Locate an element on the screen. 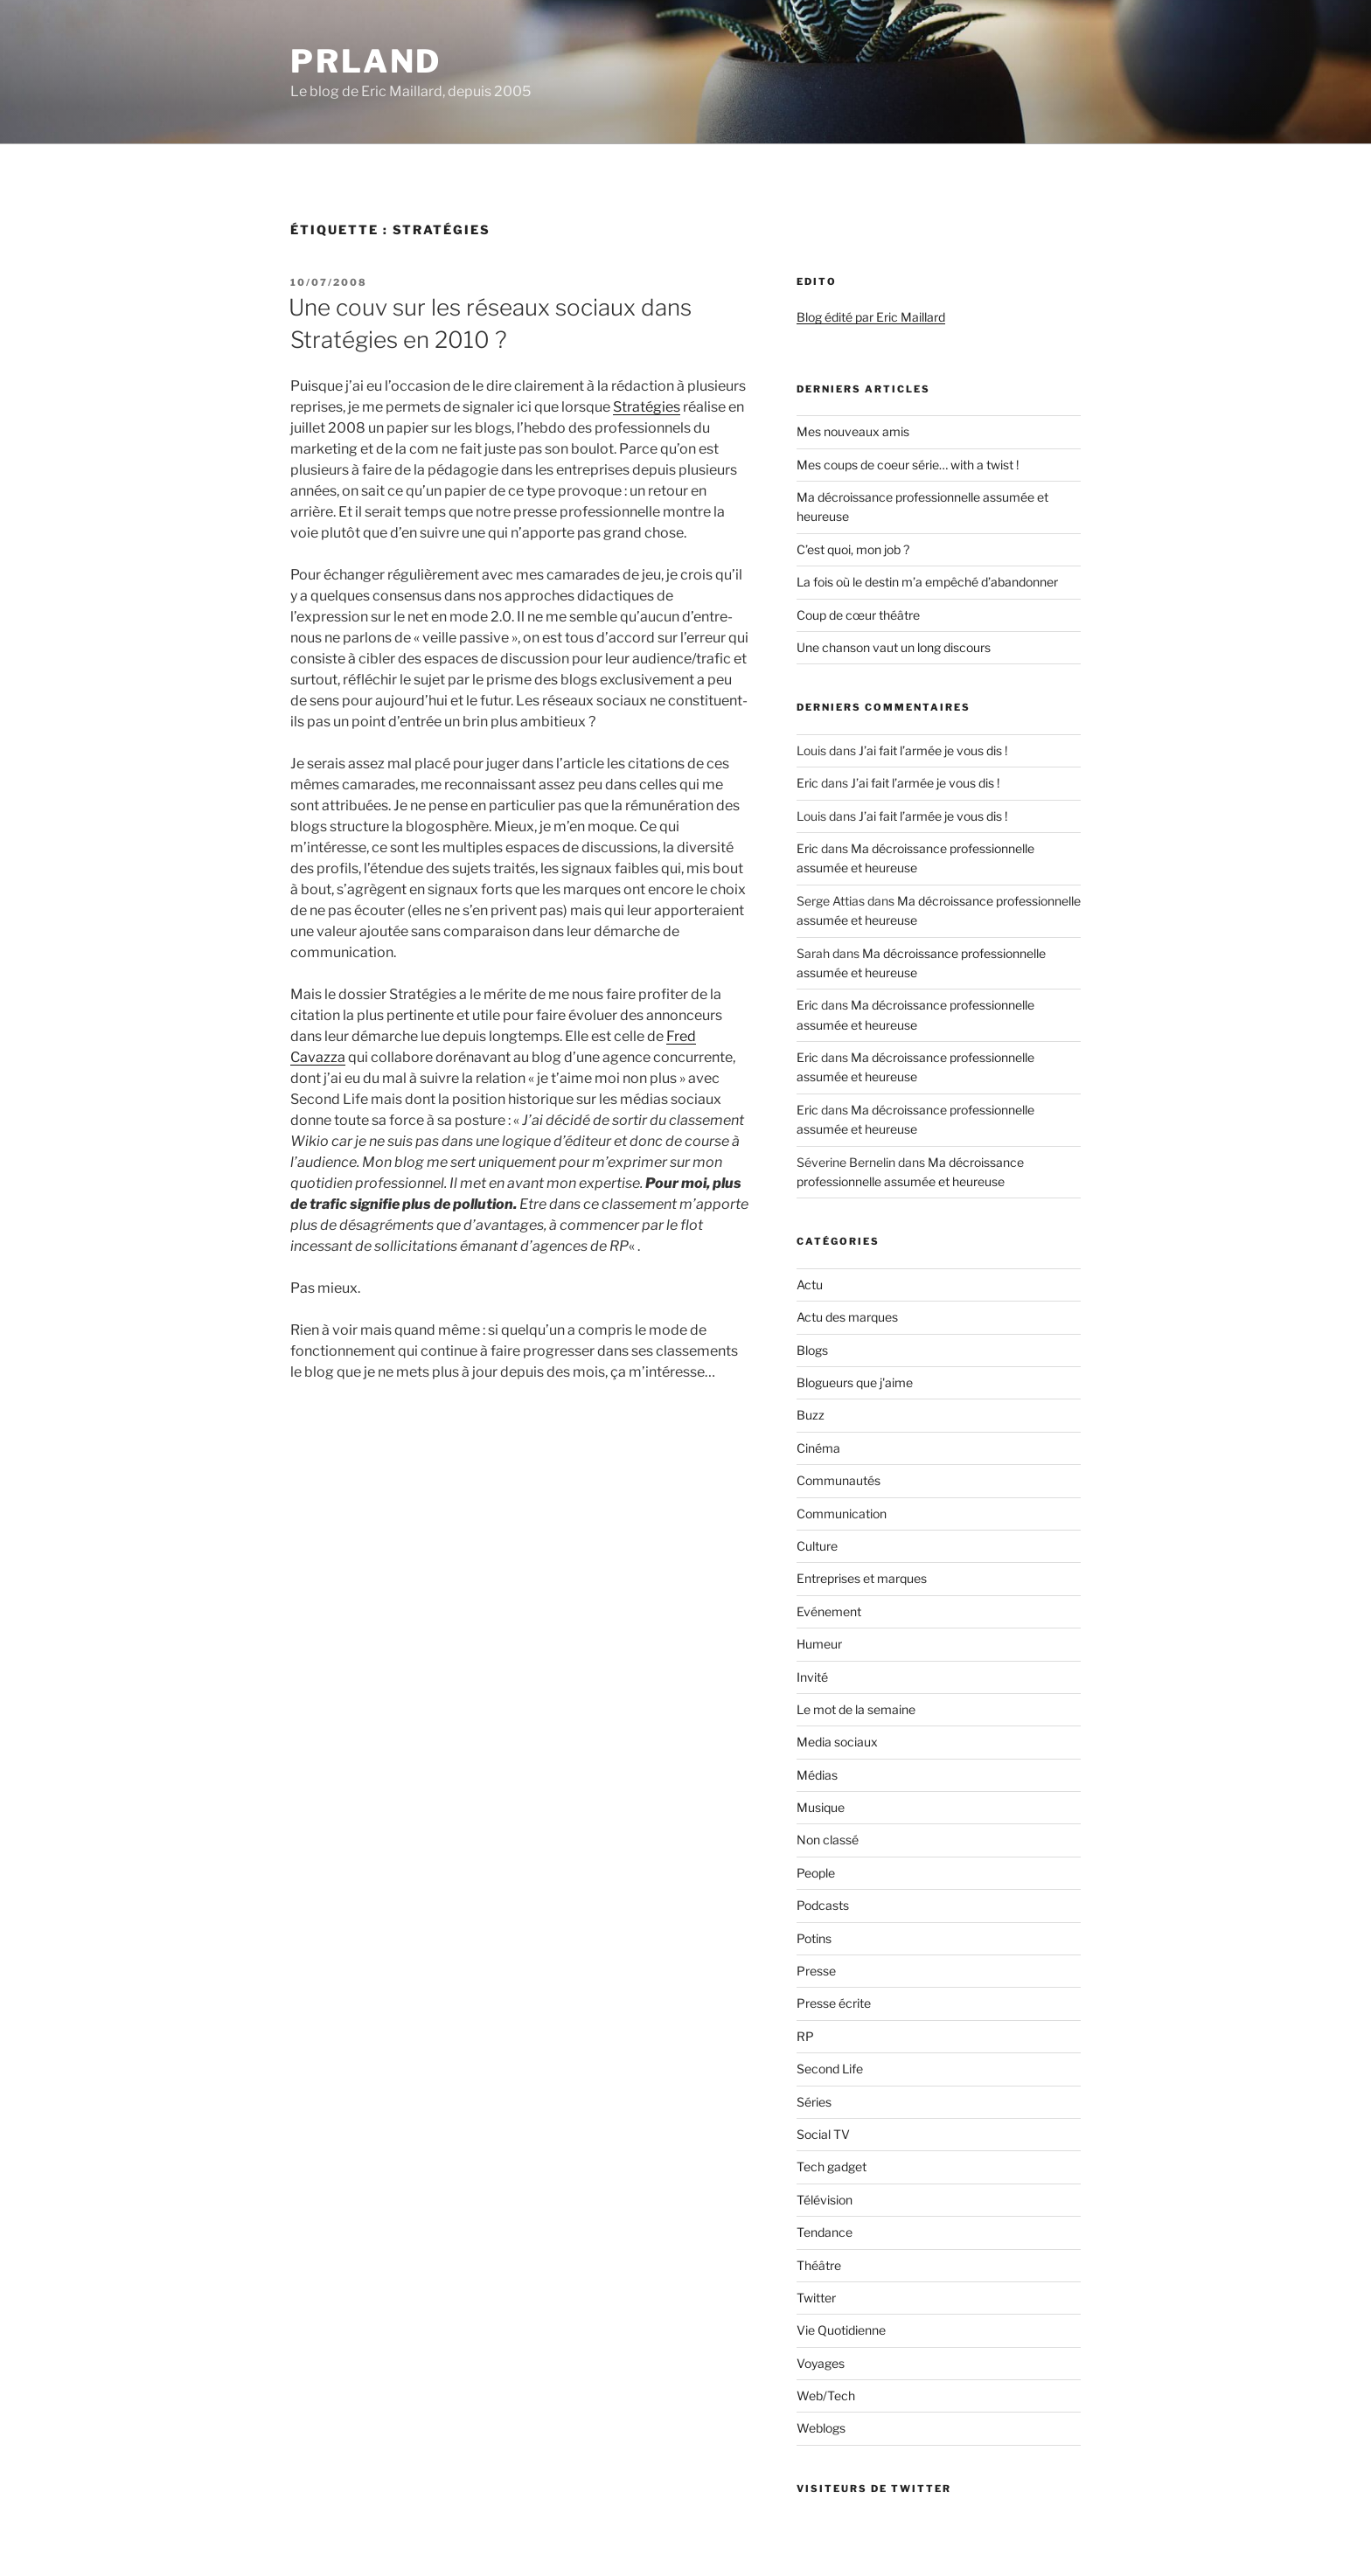 The image size is (1371, 2576). Evénement is located at coordinates (829, 1611).